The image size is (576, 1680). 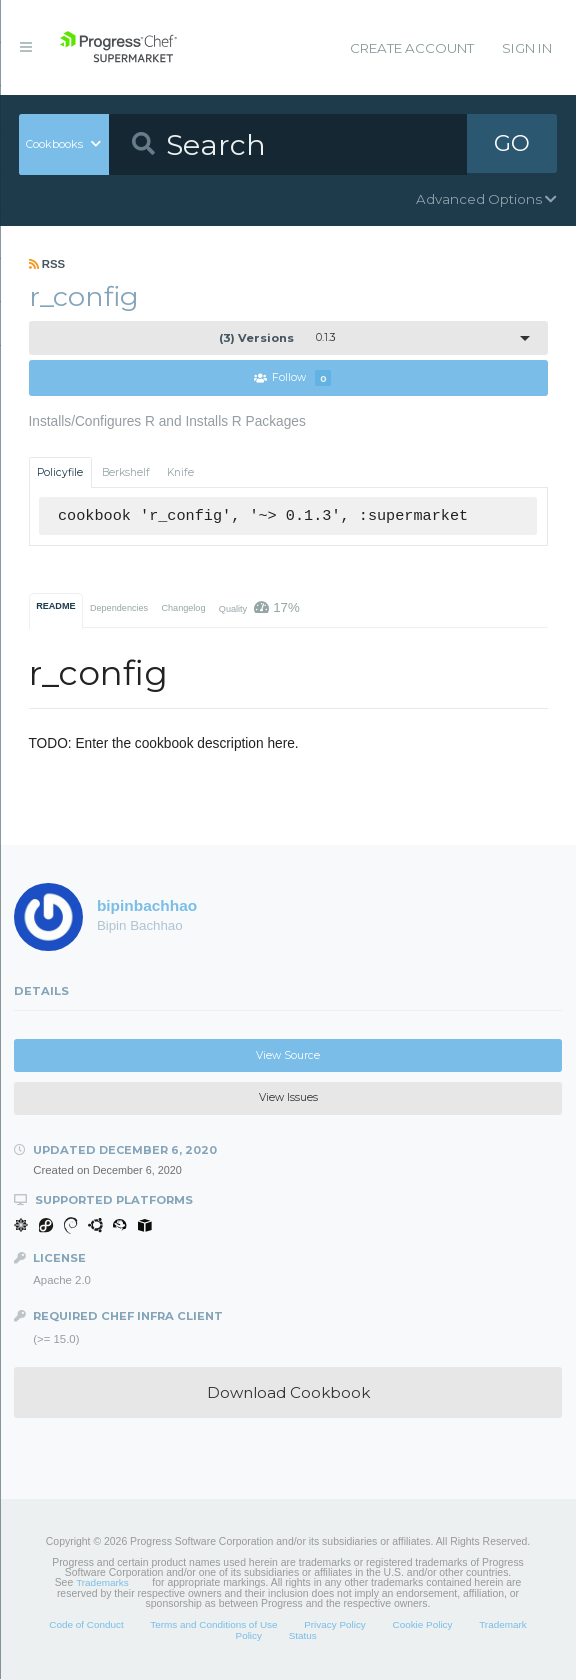 What do you see at coordinates (422, 1625) in the screenshot?
I see `Cookie Policy` at bounding box center [422, 1625].